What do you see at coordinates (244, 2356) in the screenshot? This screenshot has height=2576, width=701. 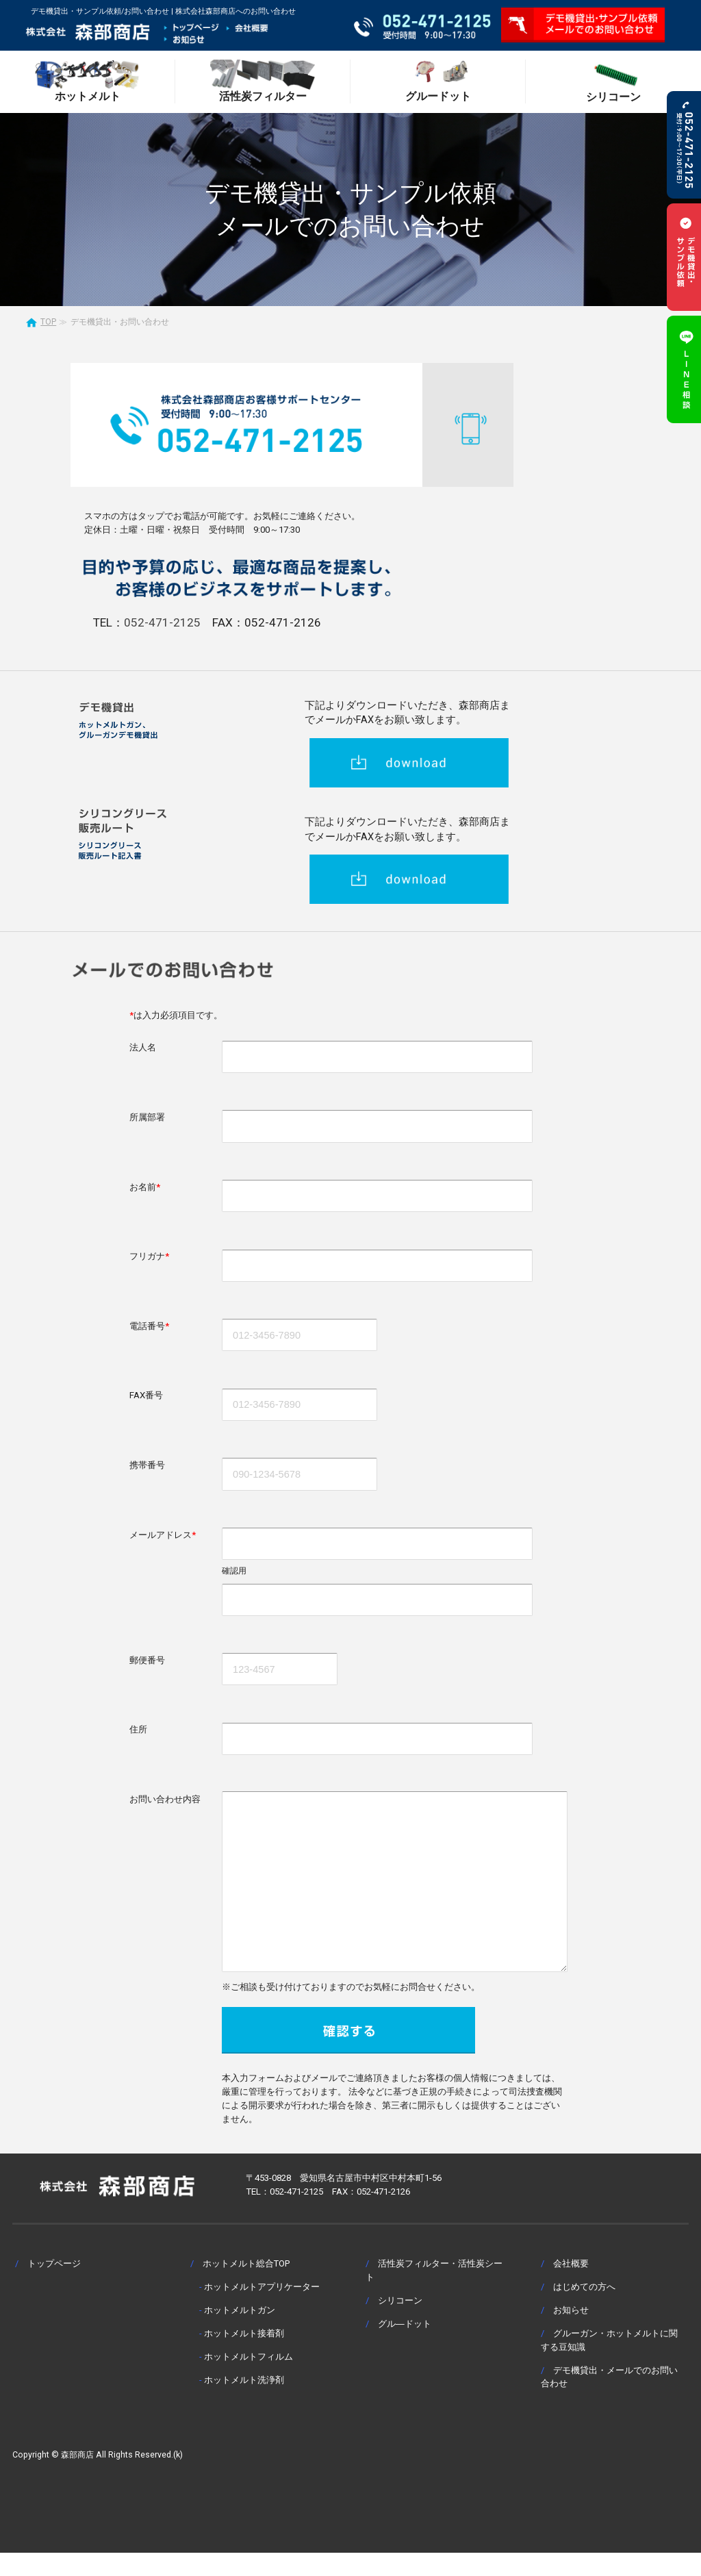 I see `ホットメルト接着剤` at bounding box center [244, 2356].